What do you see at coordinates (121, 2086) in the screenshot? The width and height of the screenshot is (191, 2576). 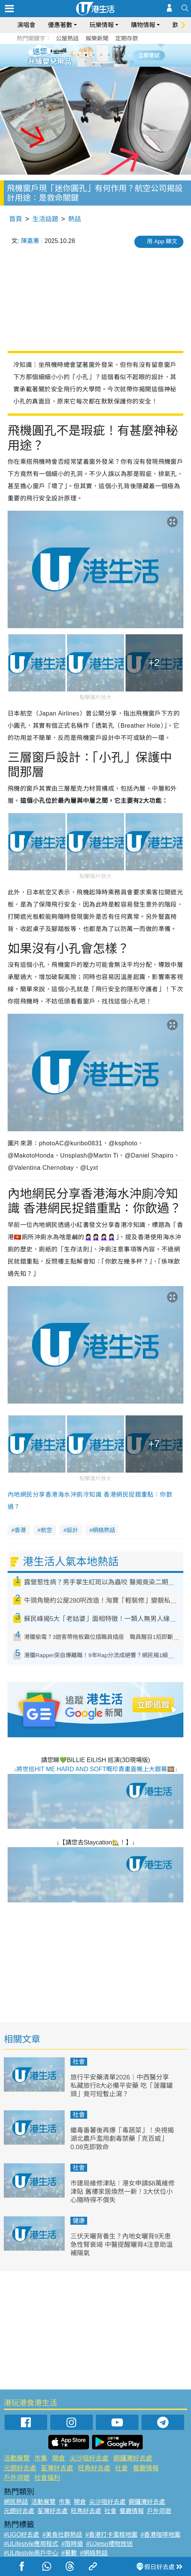 I see `旅行平安藥清單2026︱中西醫分享私藏旅行8大必備平安藥 吃「菠蘿罐頭」竟可短暫止瀉？` at bounding box center [121, 2086].